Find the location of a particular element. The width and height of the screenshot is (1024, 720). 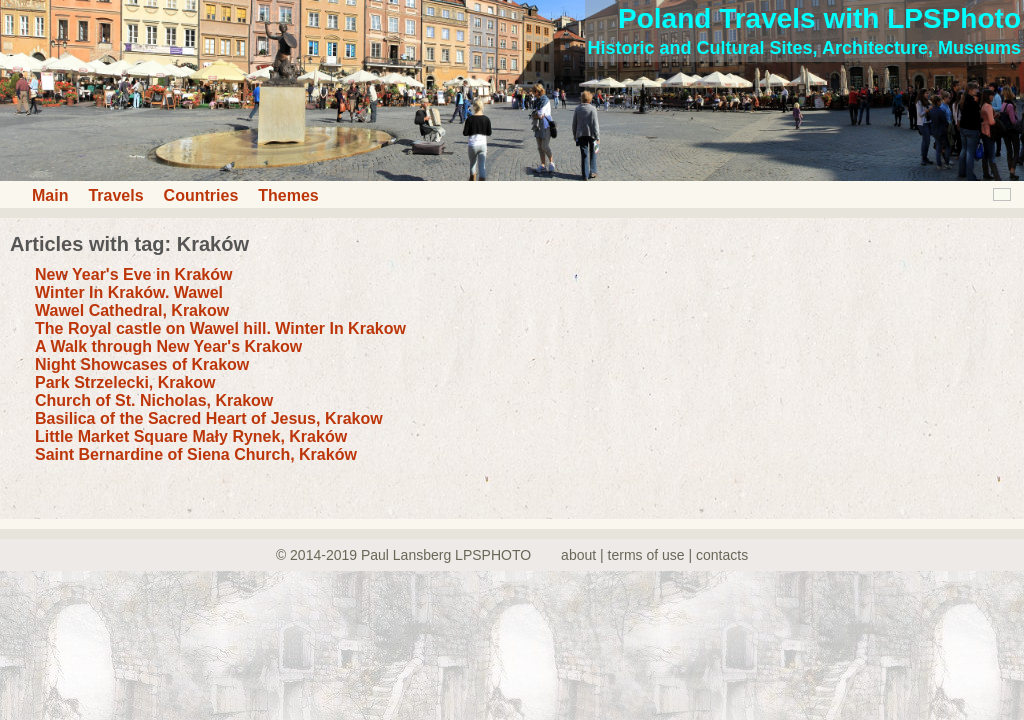

Winter In Kraków. Wawel is located at coordinates (129, 292).